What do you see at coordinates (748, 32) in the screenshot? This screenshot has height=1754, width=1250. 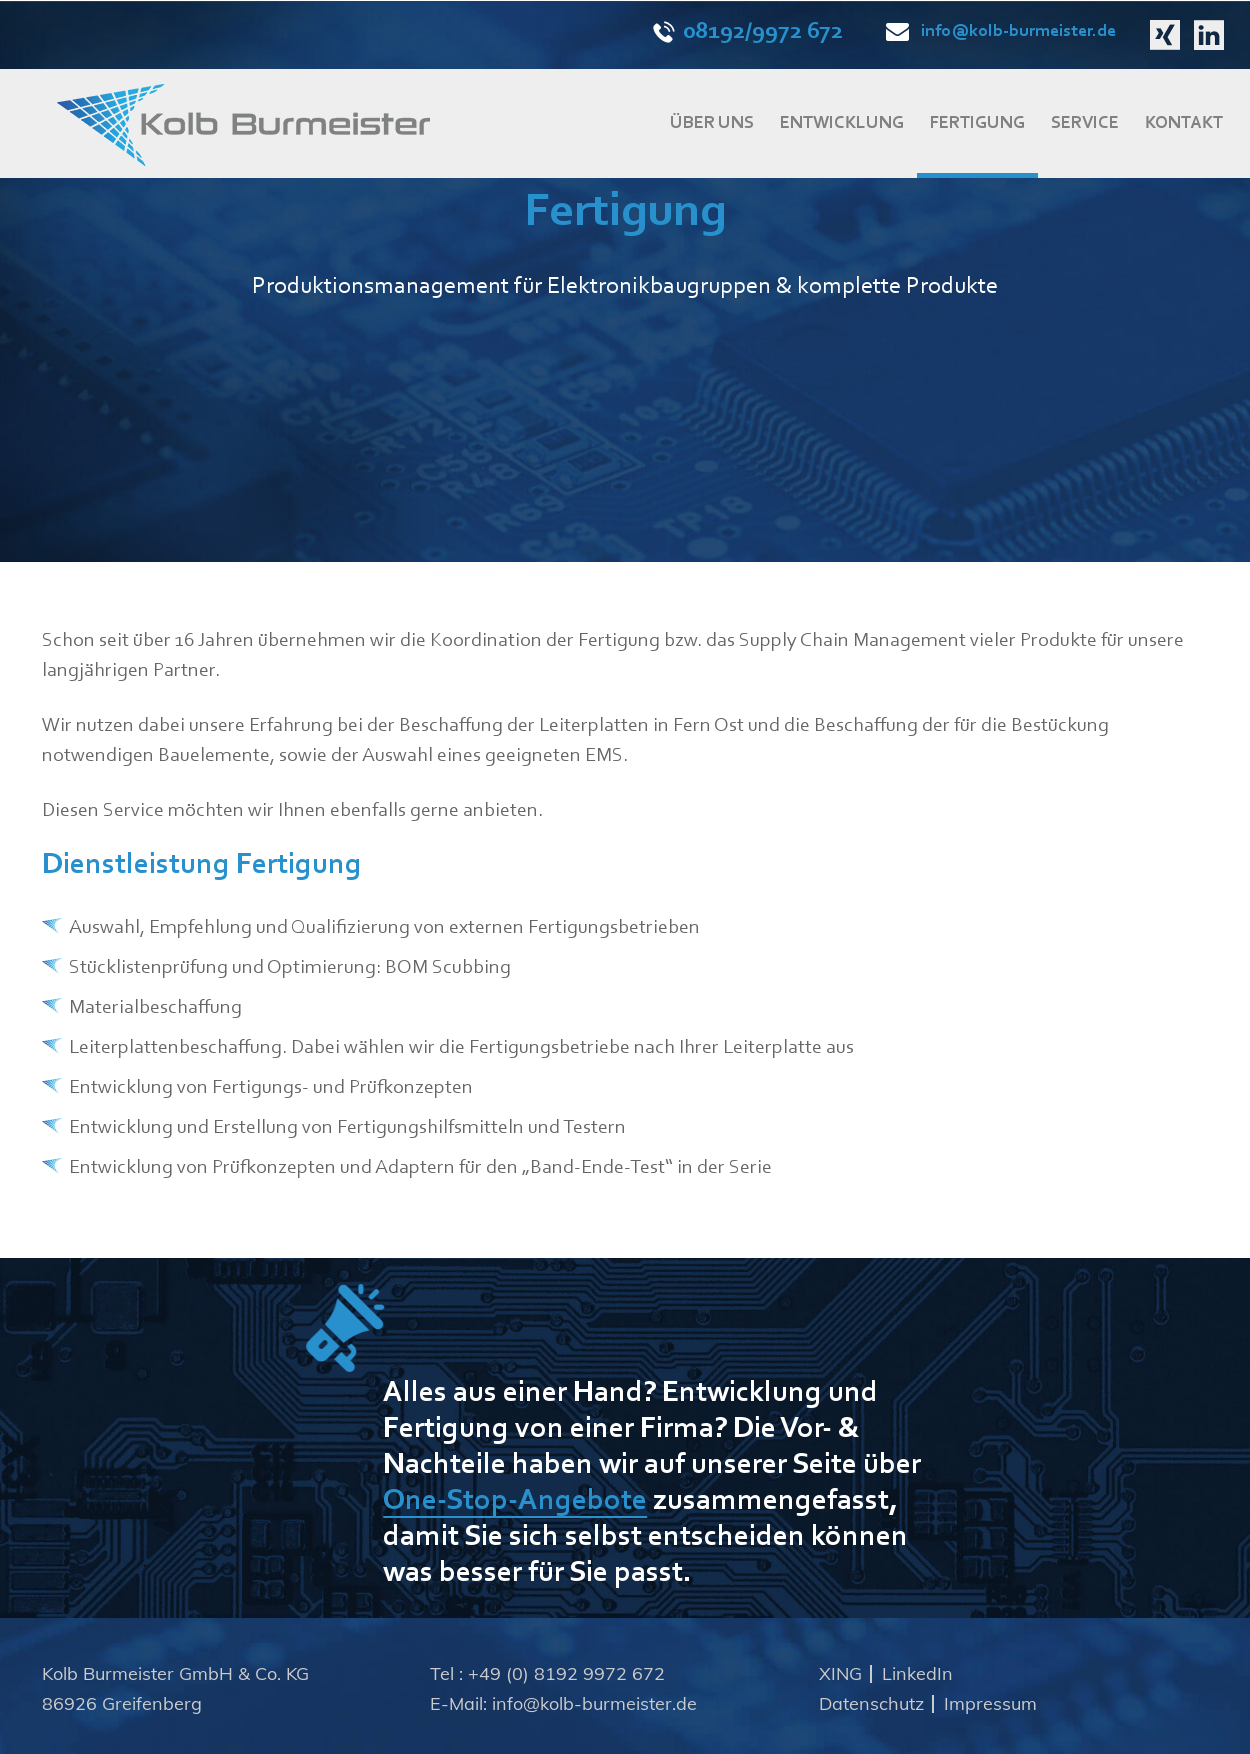 I see `08192/9972 672` at bounding box center [748, 32].